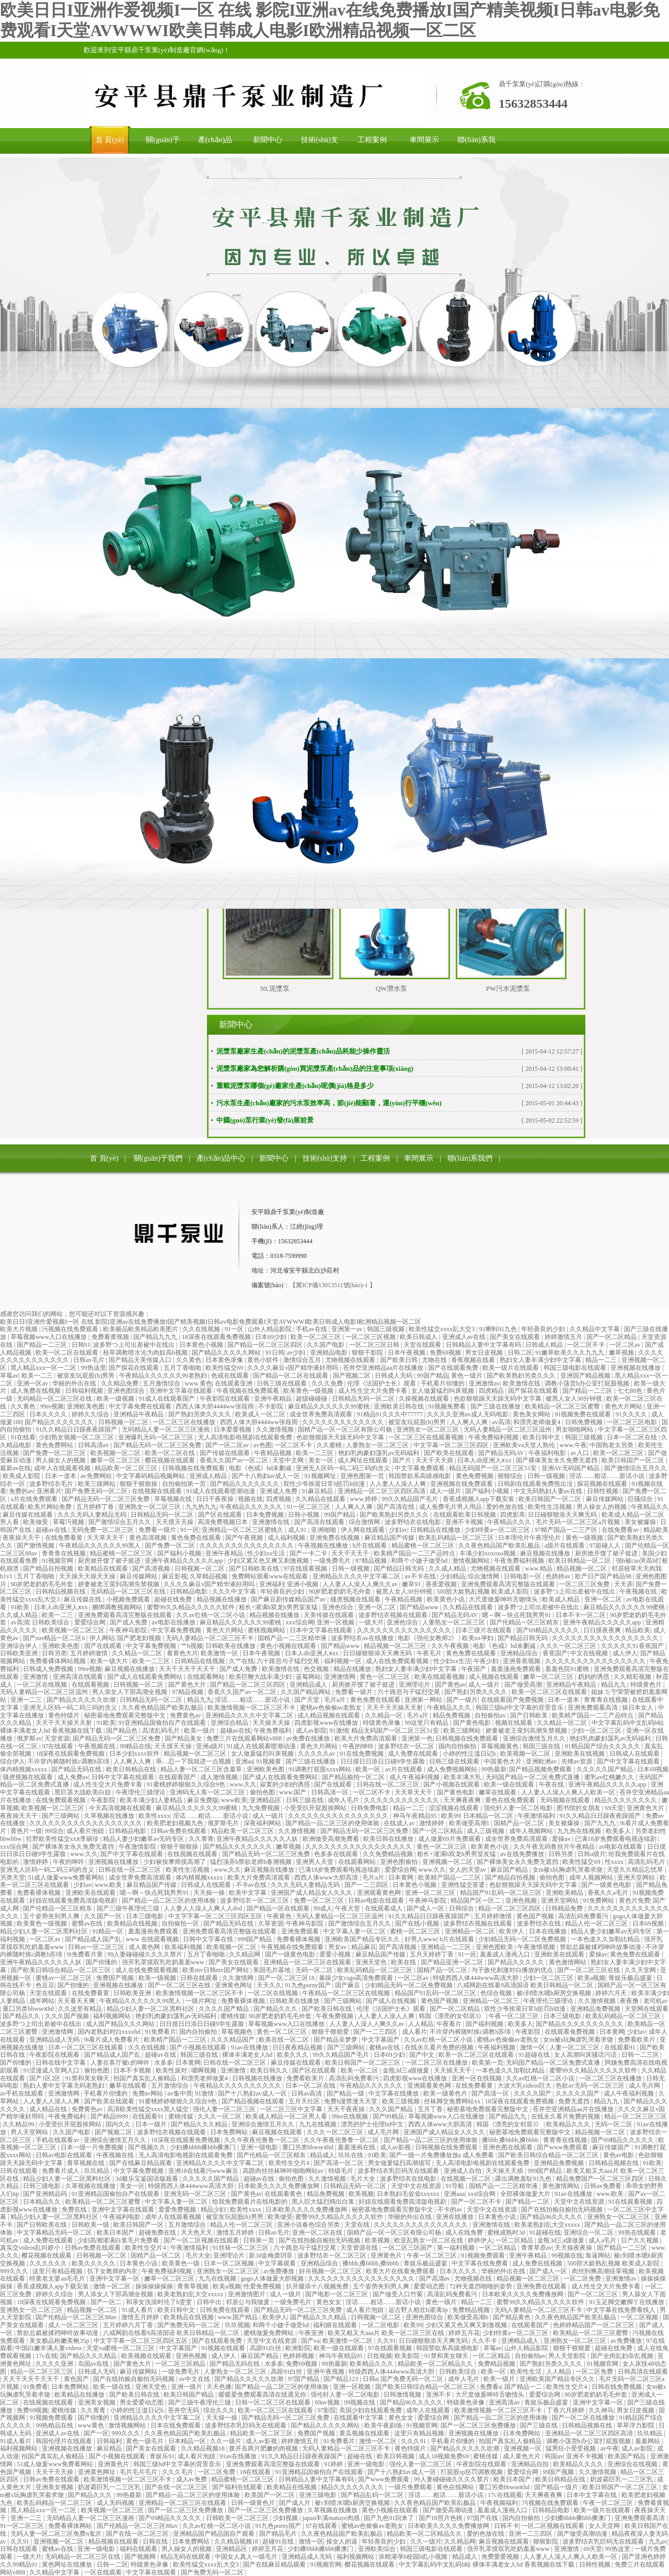 Image resolution: width=669 pixels, height=2576 pixels. I want to click on 午夜免费视频, so click(335, 2016).